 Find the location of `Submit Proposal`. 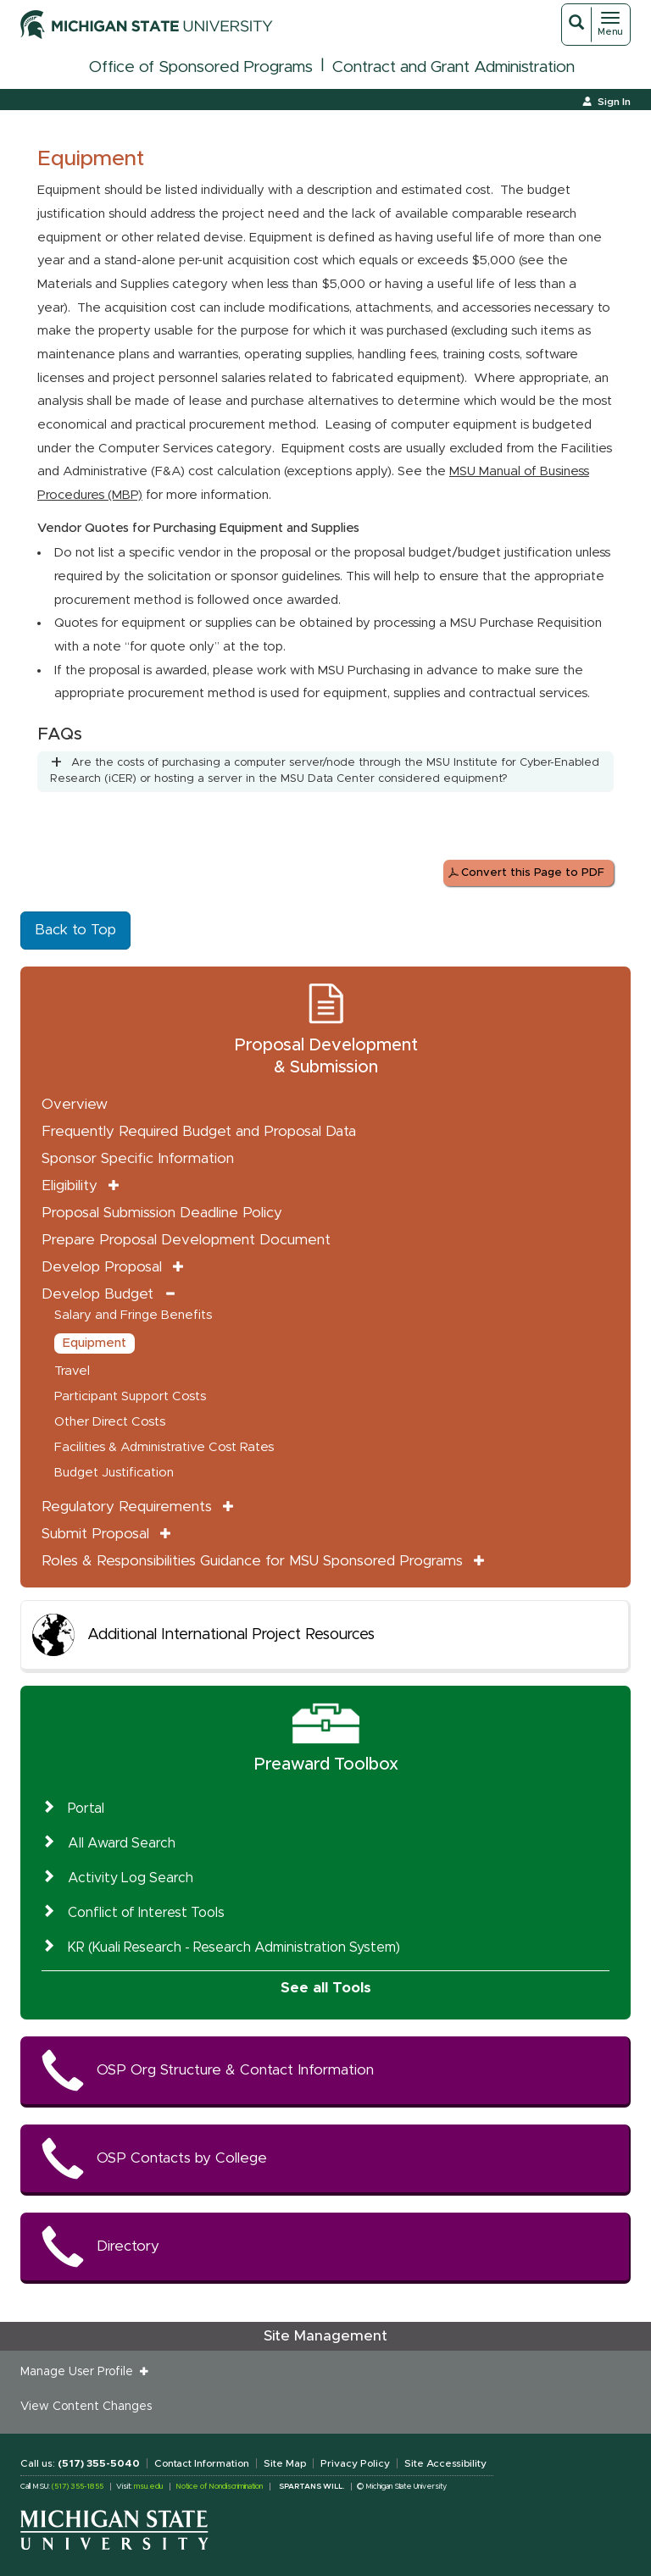

Submit Proposal is located at coordinates (95, 1533).